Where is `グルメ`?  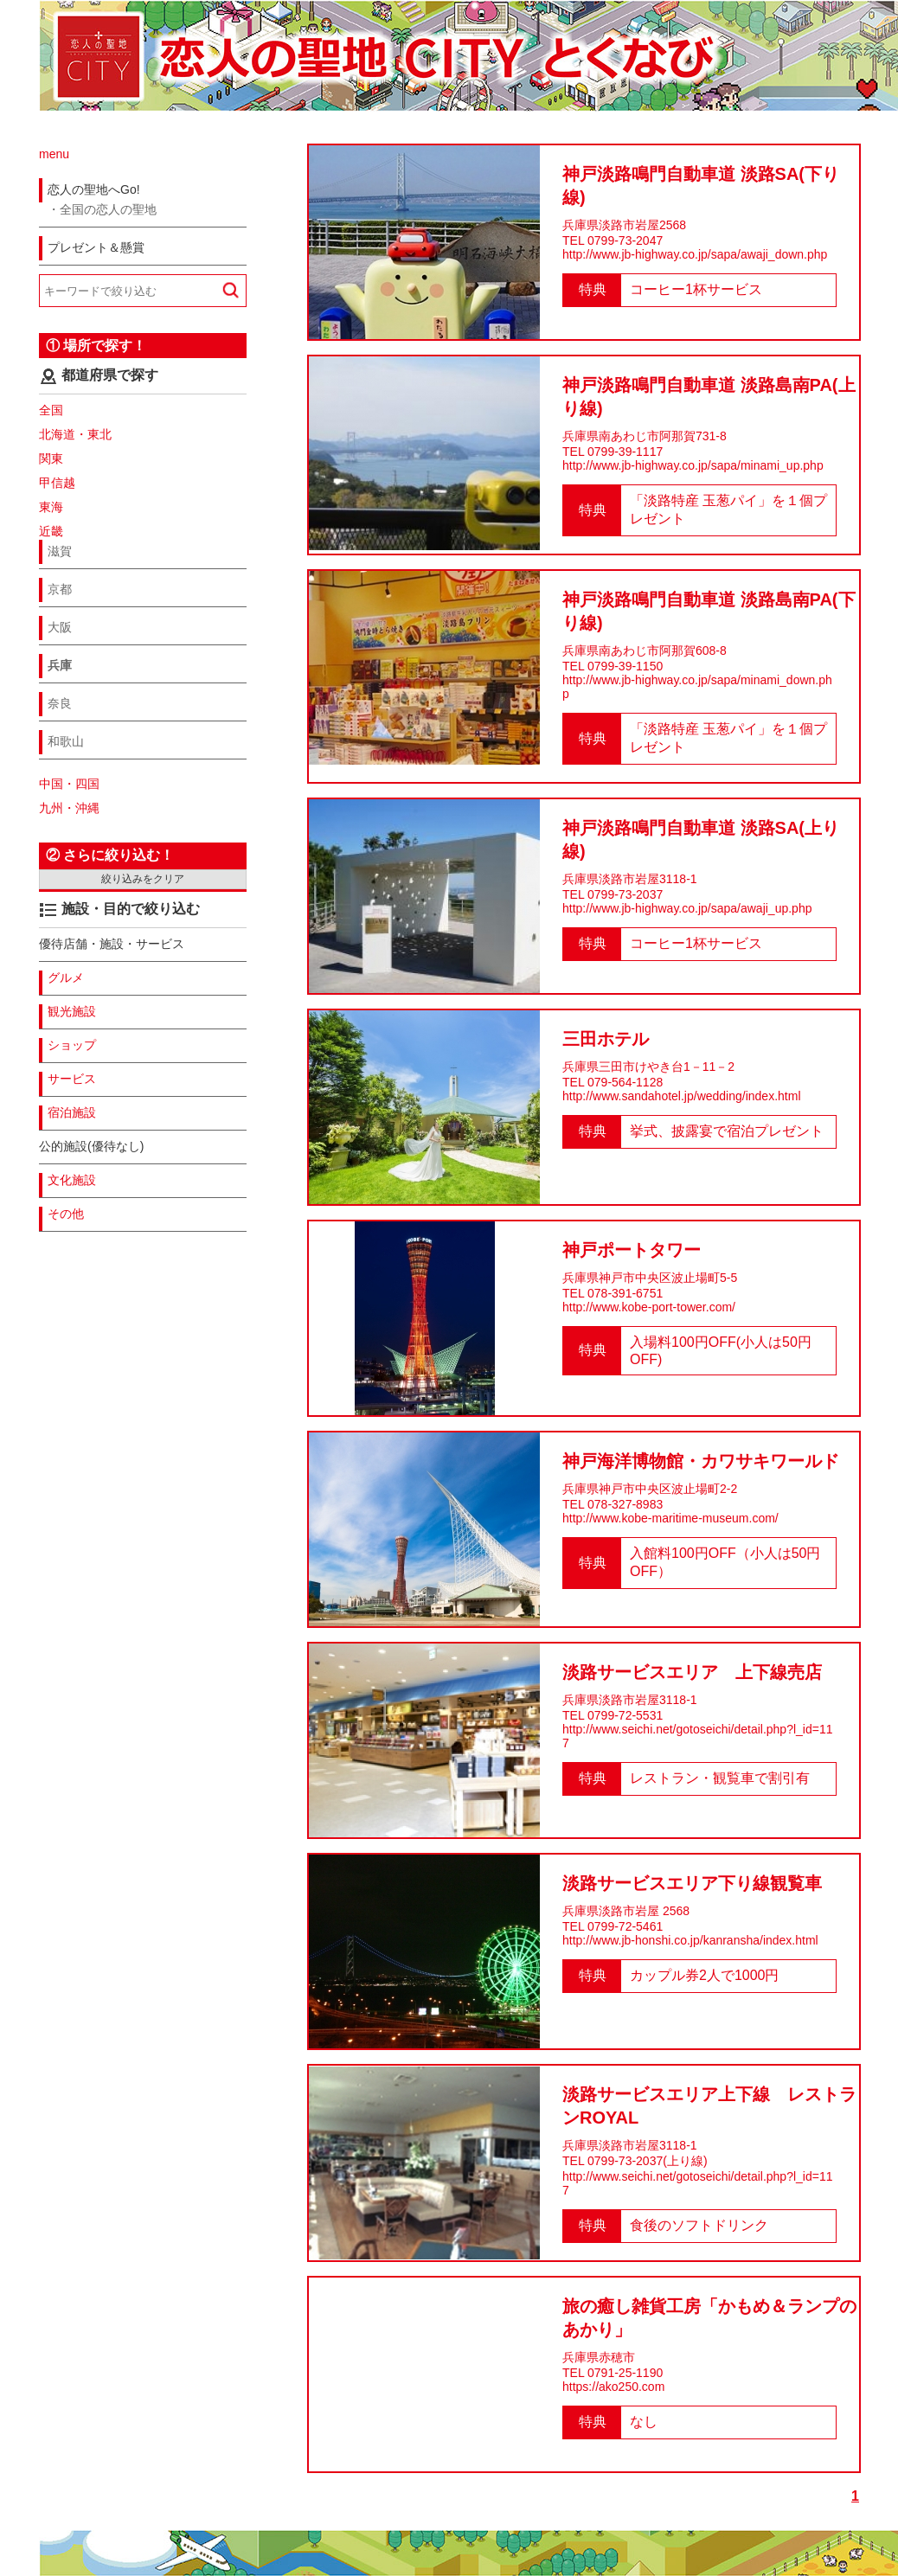
グルメ is located at coordinates (66, 977).